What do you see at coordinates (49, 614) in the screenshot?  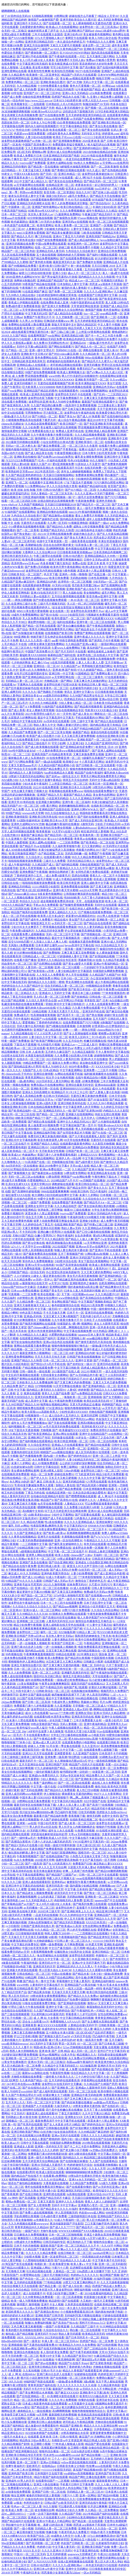 I see `国产馆AV在线` at bounding box center [49, 614].